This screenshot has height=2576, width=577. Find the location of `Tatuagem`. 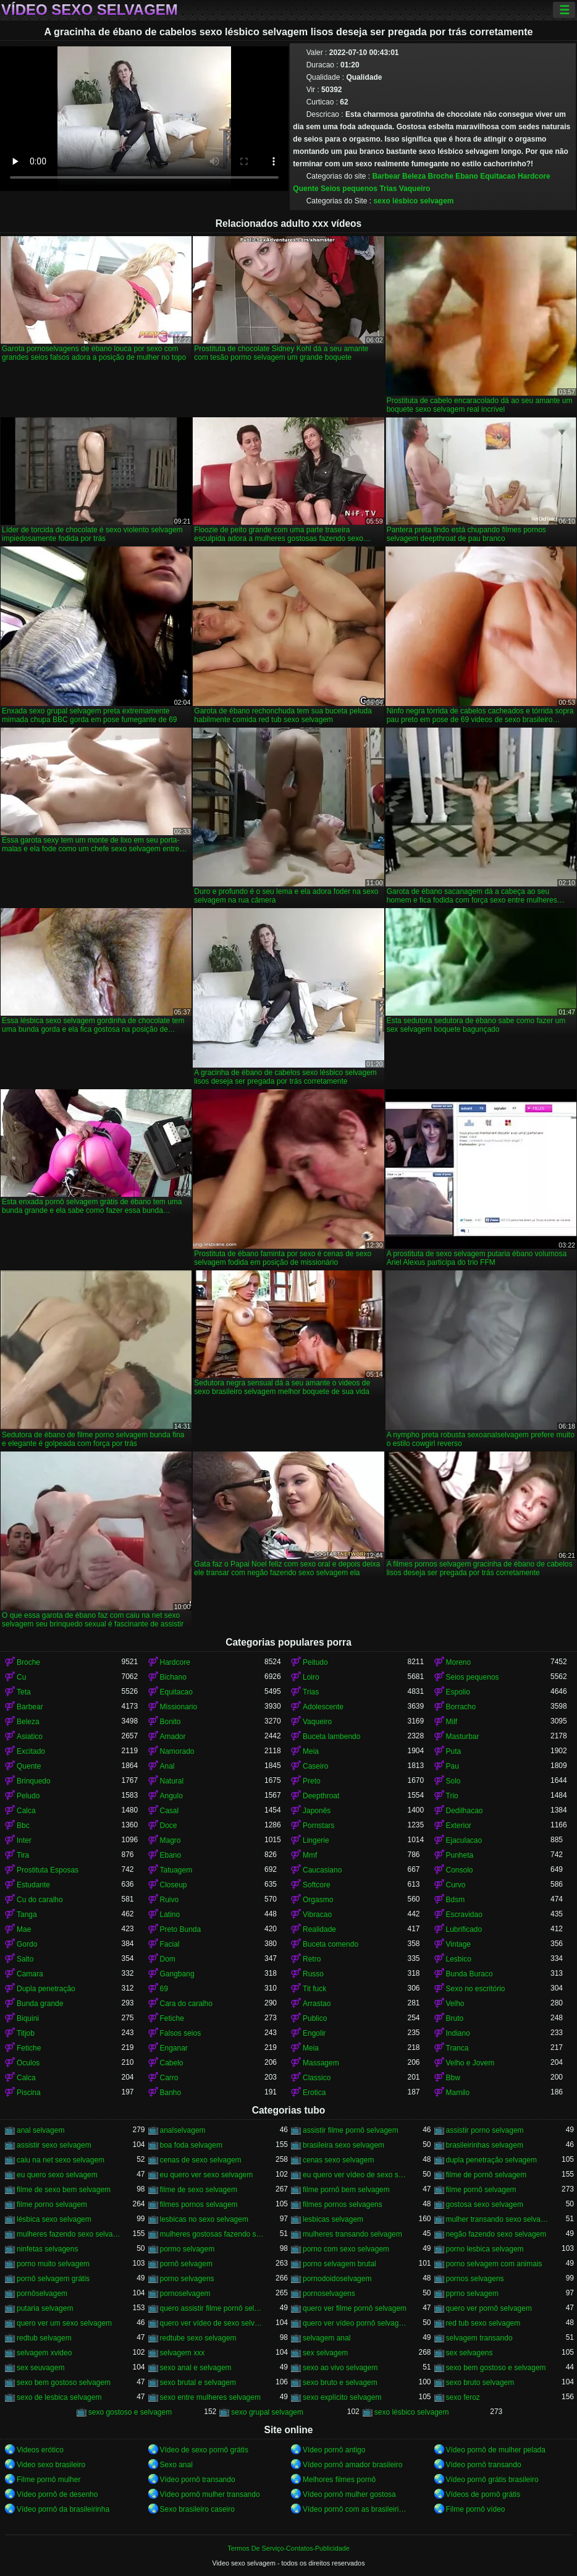

Tatuagem is located at coordinates (176, 1870).